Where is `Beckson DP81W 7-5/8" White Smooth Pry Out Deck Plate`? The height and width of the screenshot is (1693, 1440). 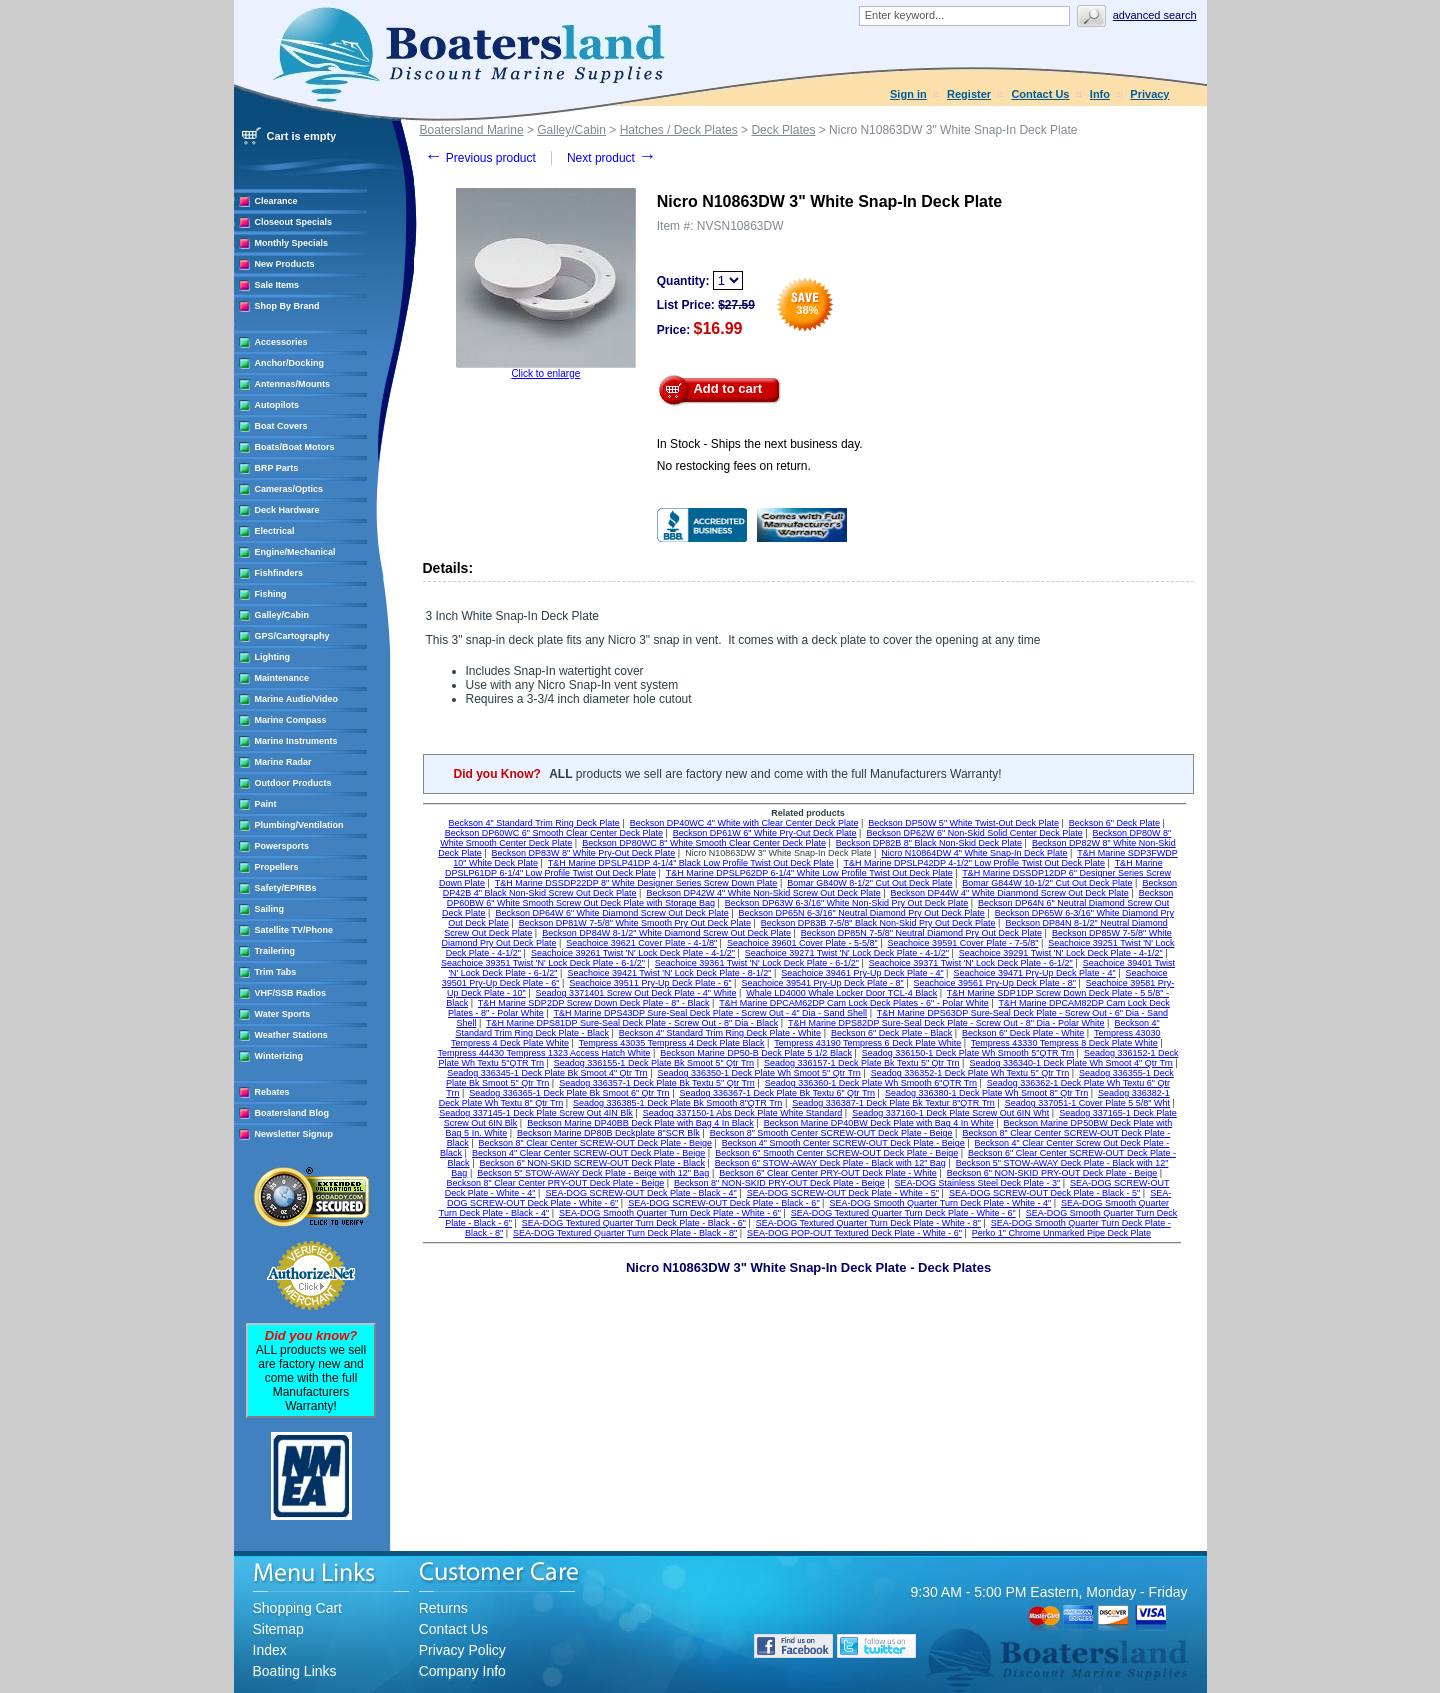 Beckson DP81W 7-5/8" White Smooth Pry Out Deck Plate is located at coordinates (635, 923).